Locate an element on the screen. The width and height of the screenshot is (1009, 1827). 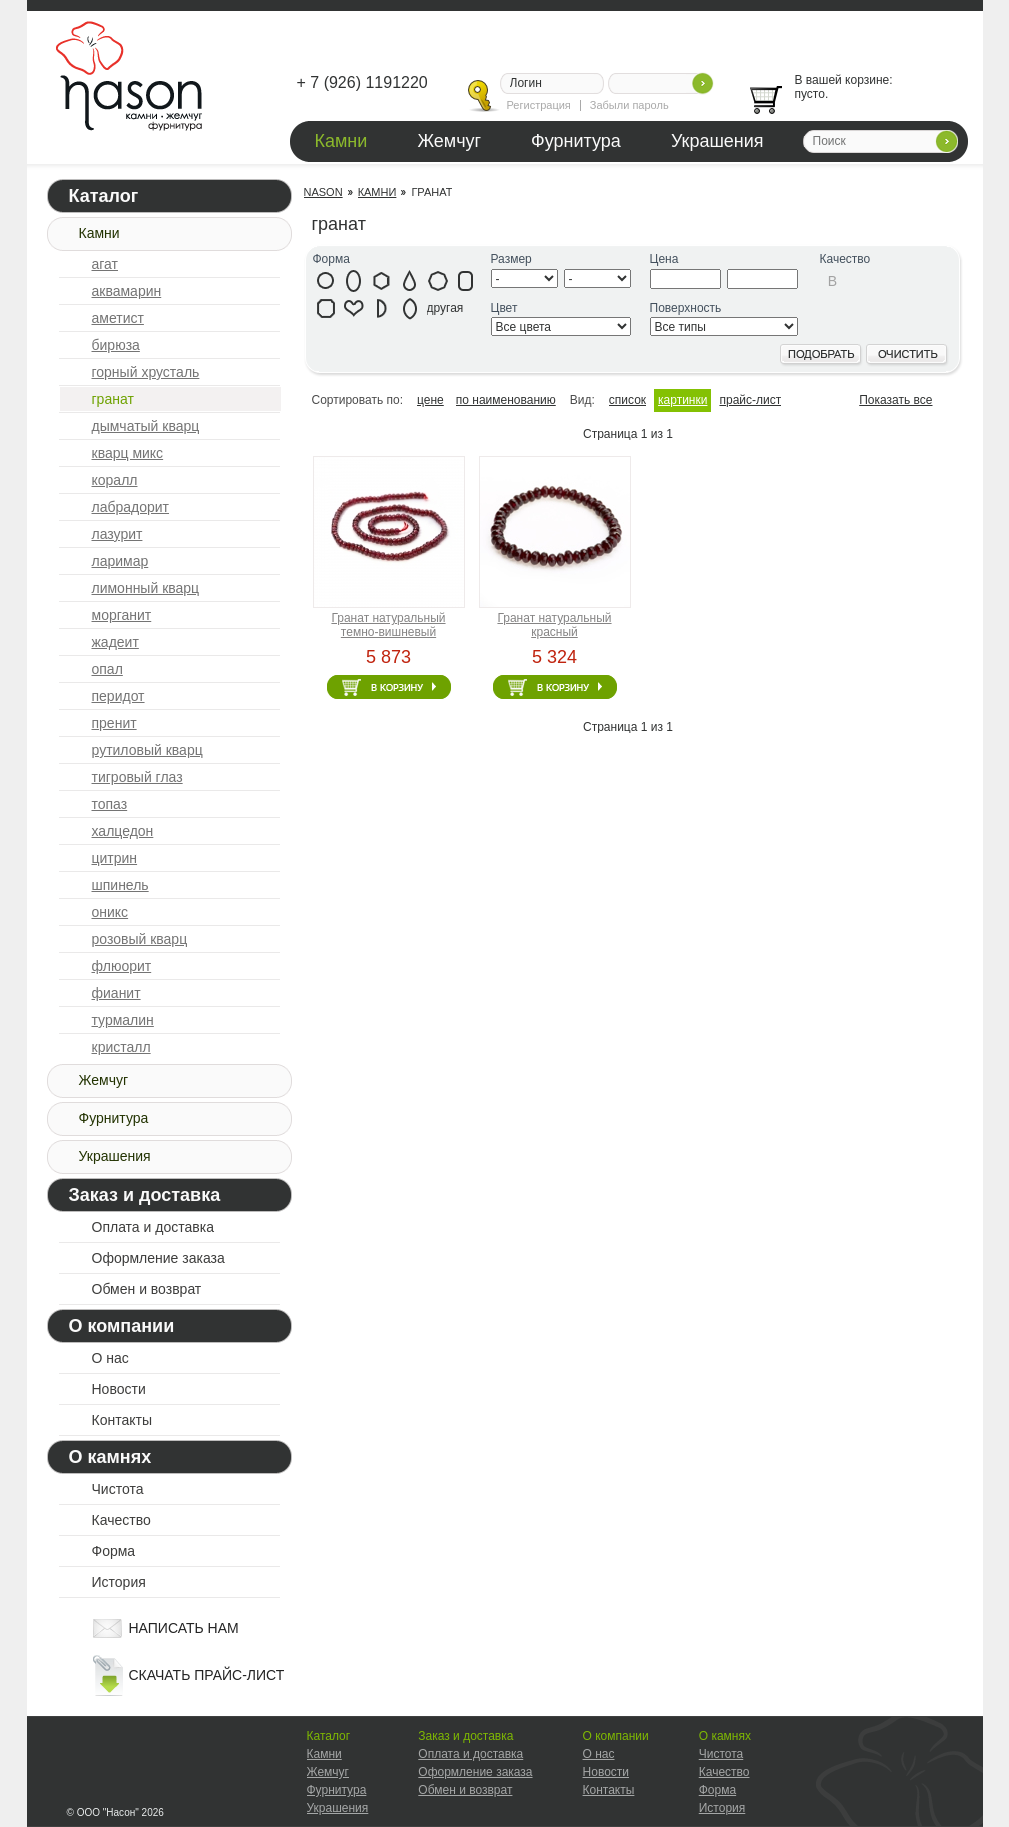
лазурит is located at coordinates (117, 534).